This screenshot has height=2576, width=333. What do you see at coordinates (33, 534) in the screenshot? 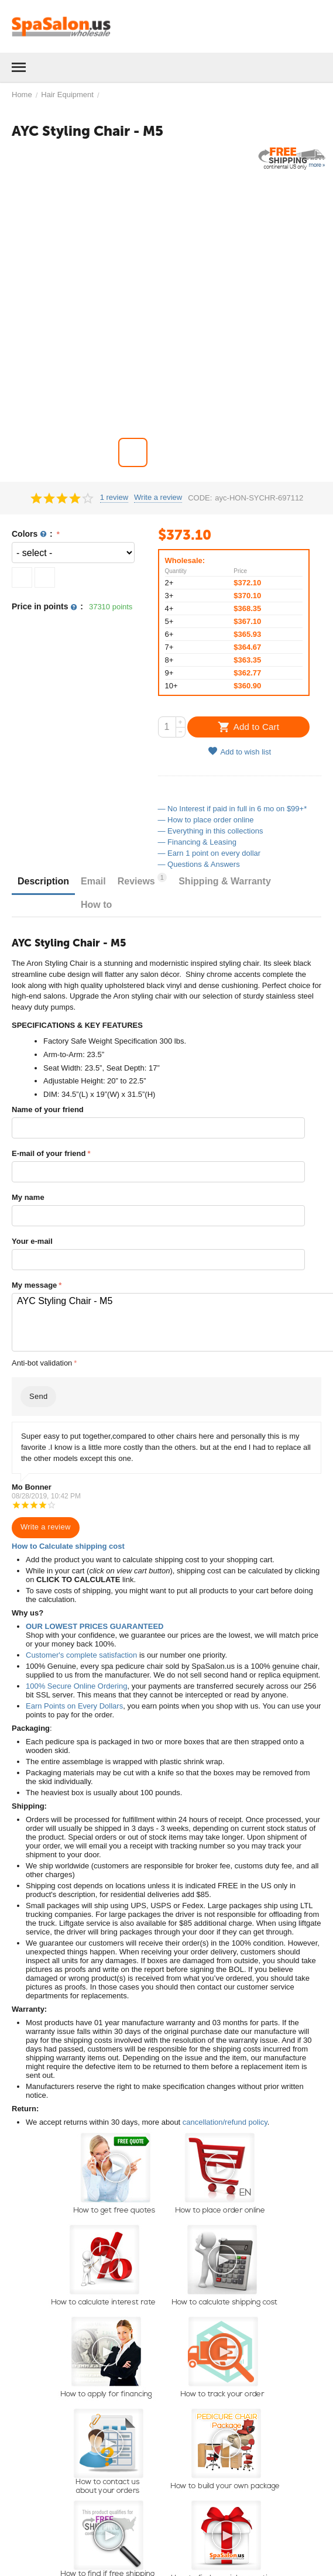
I see `Colors :` at bounding box center [33, 534].